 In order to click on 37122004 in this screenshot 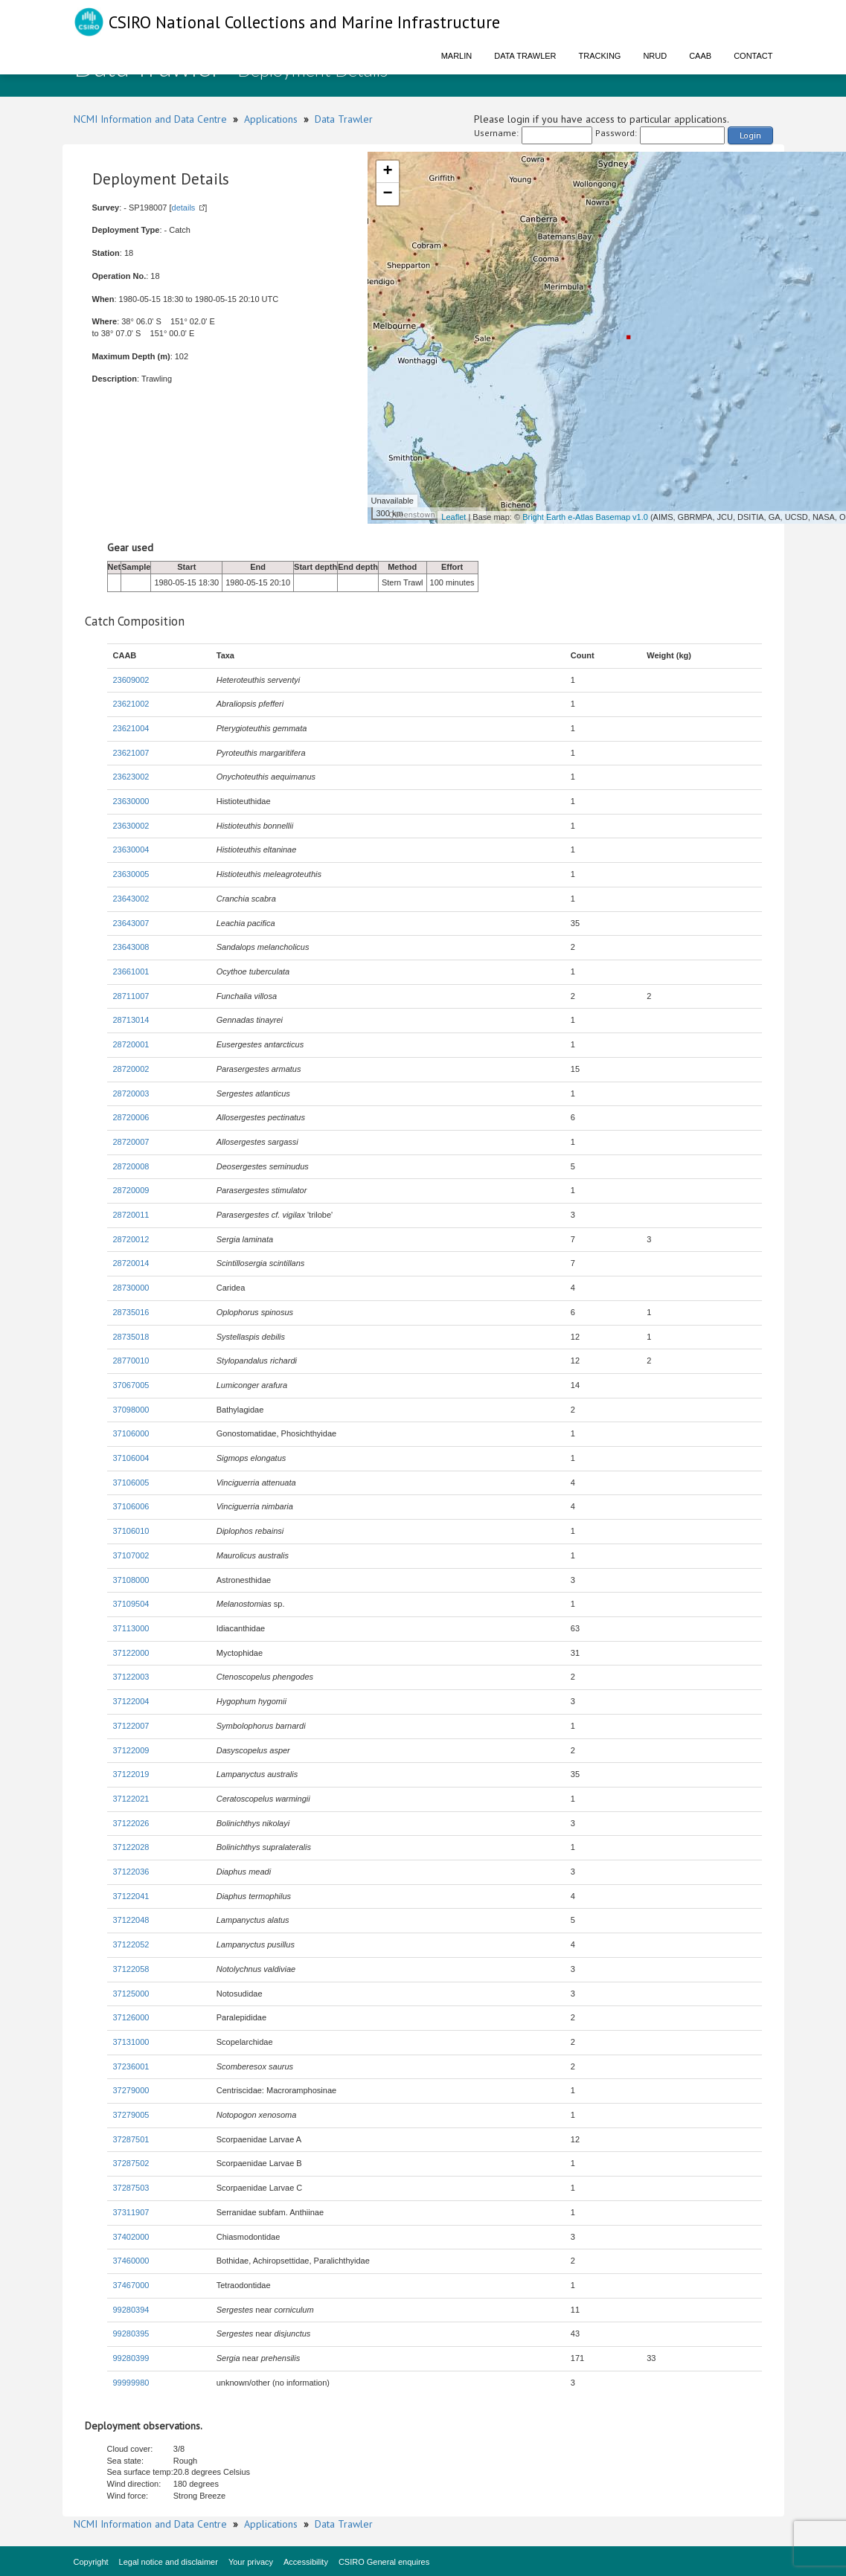, I will do `click(131, 1701)`.